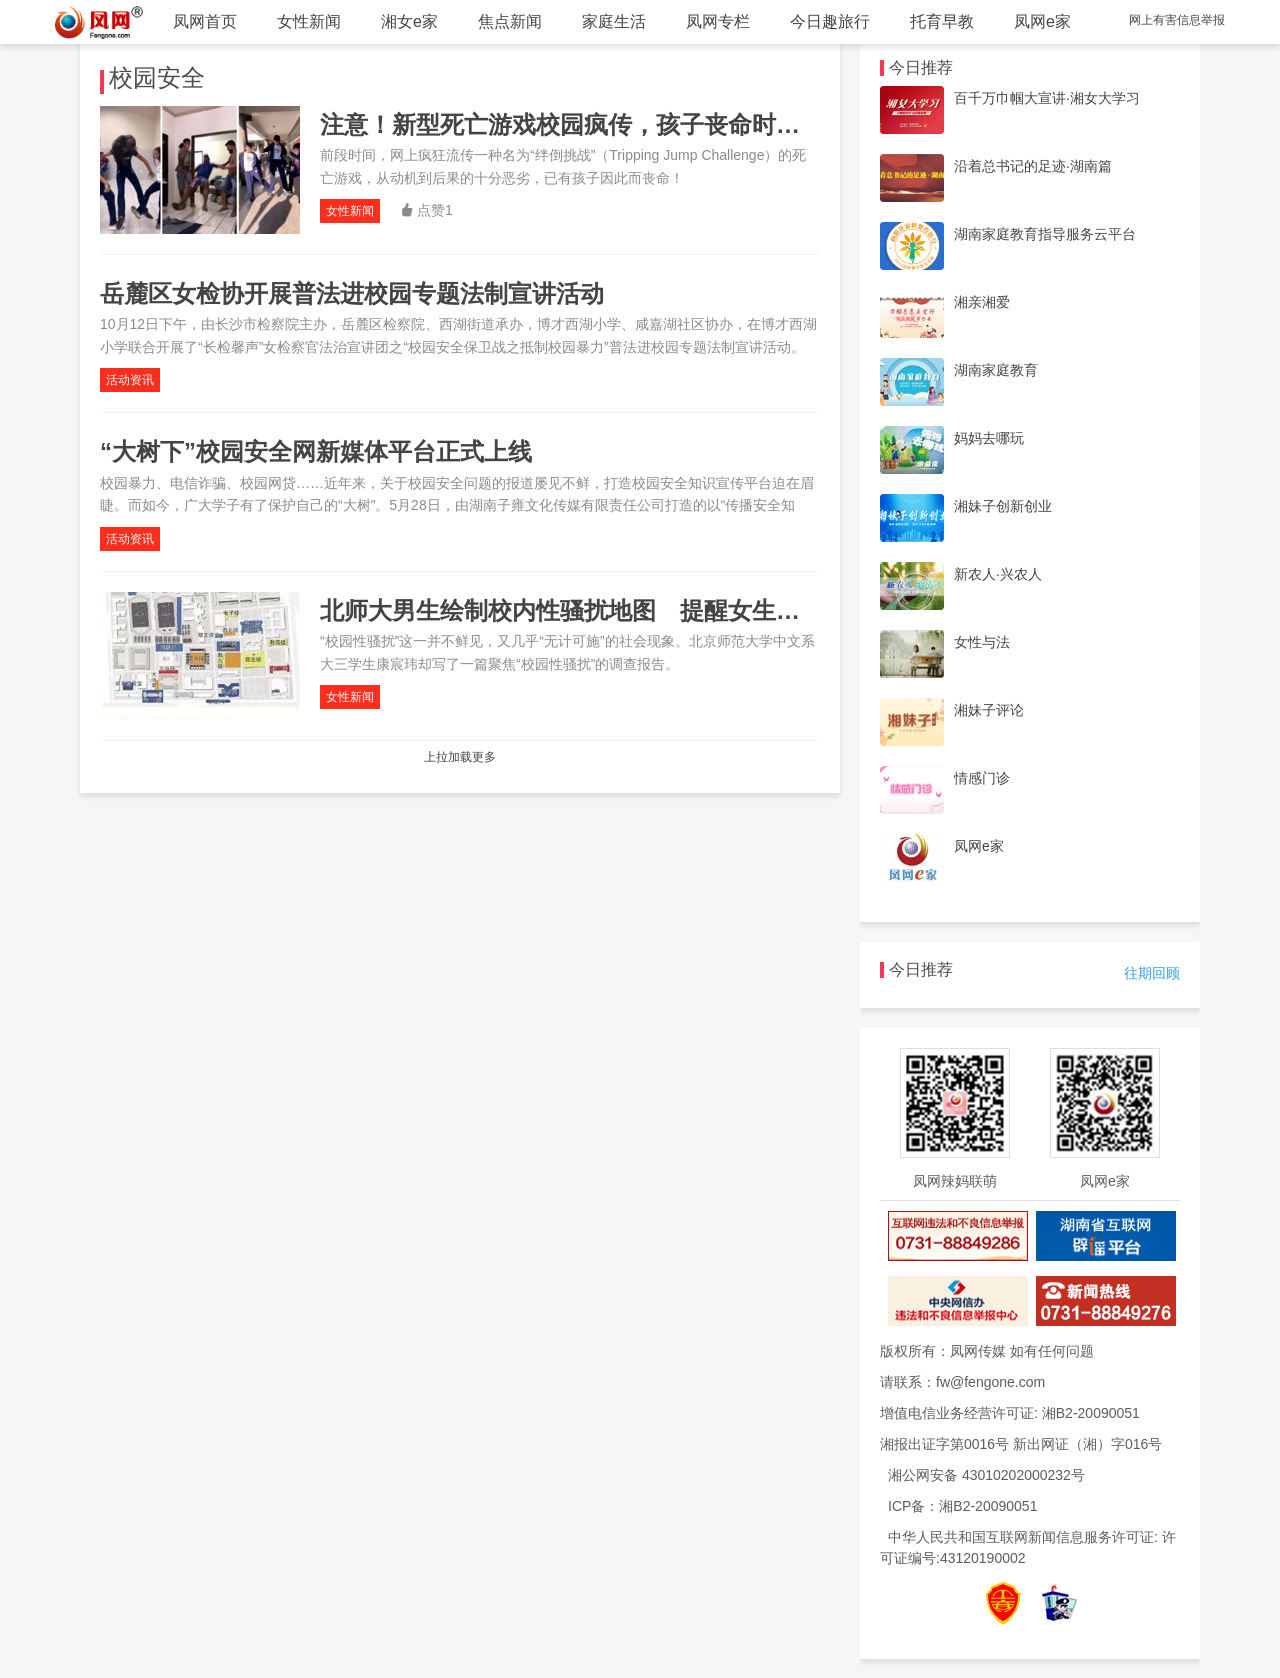 The height and width of the screenshot is (1678, 1280). I want to click on 湖南家庭教育指导服务云平台, so click(1045, 234).